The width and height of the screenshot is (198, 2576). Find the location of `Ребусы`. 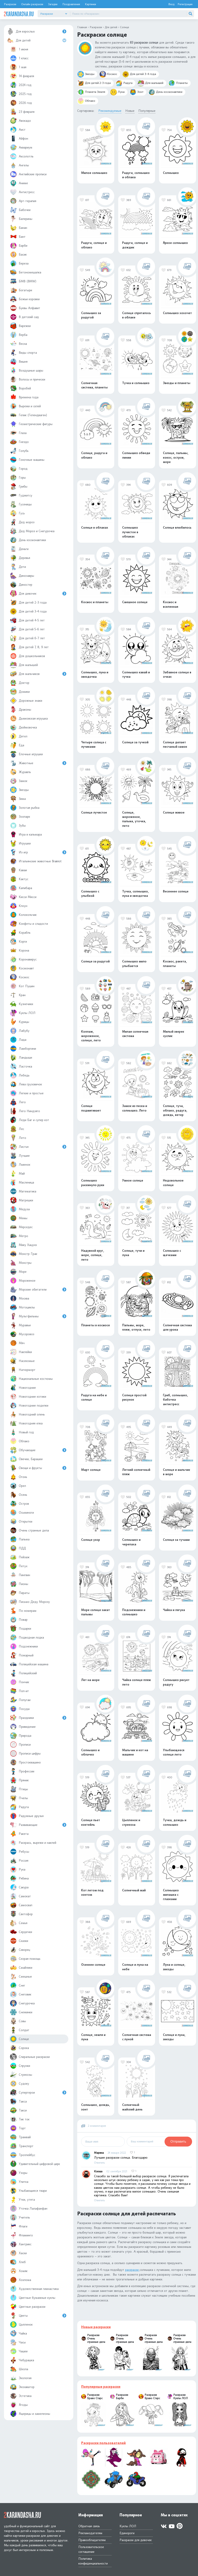

Ребусы is located at coordinates (19, 1851).